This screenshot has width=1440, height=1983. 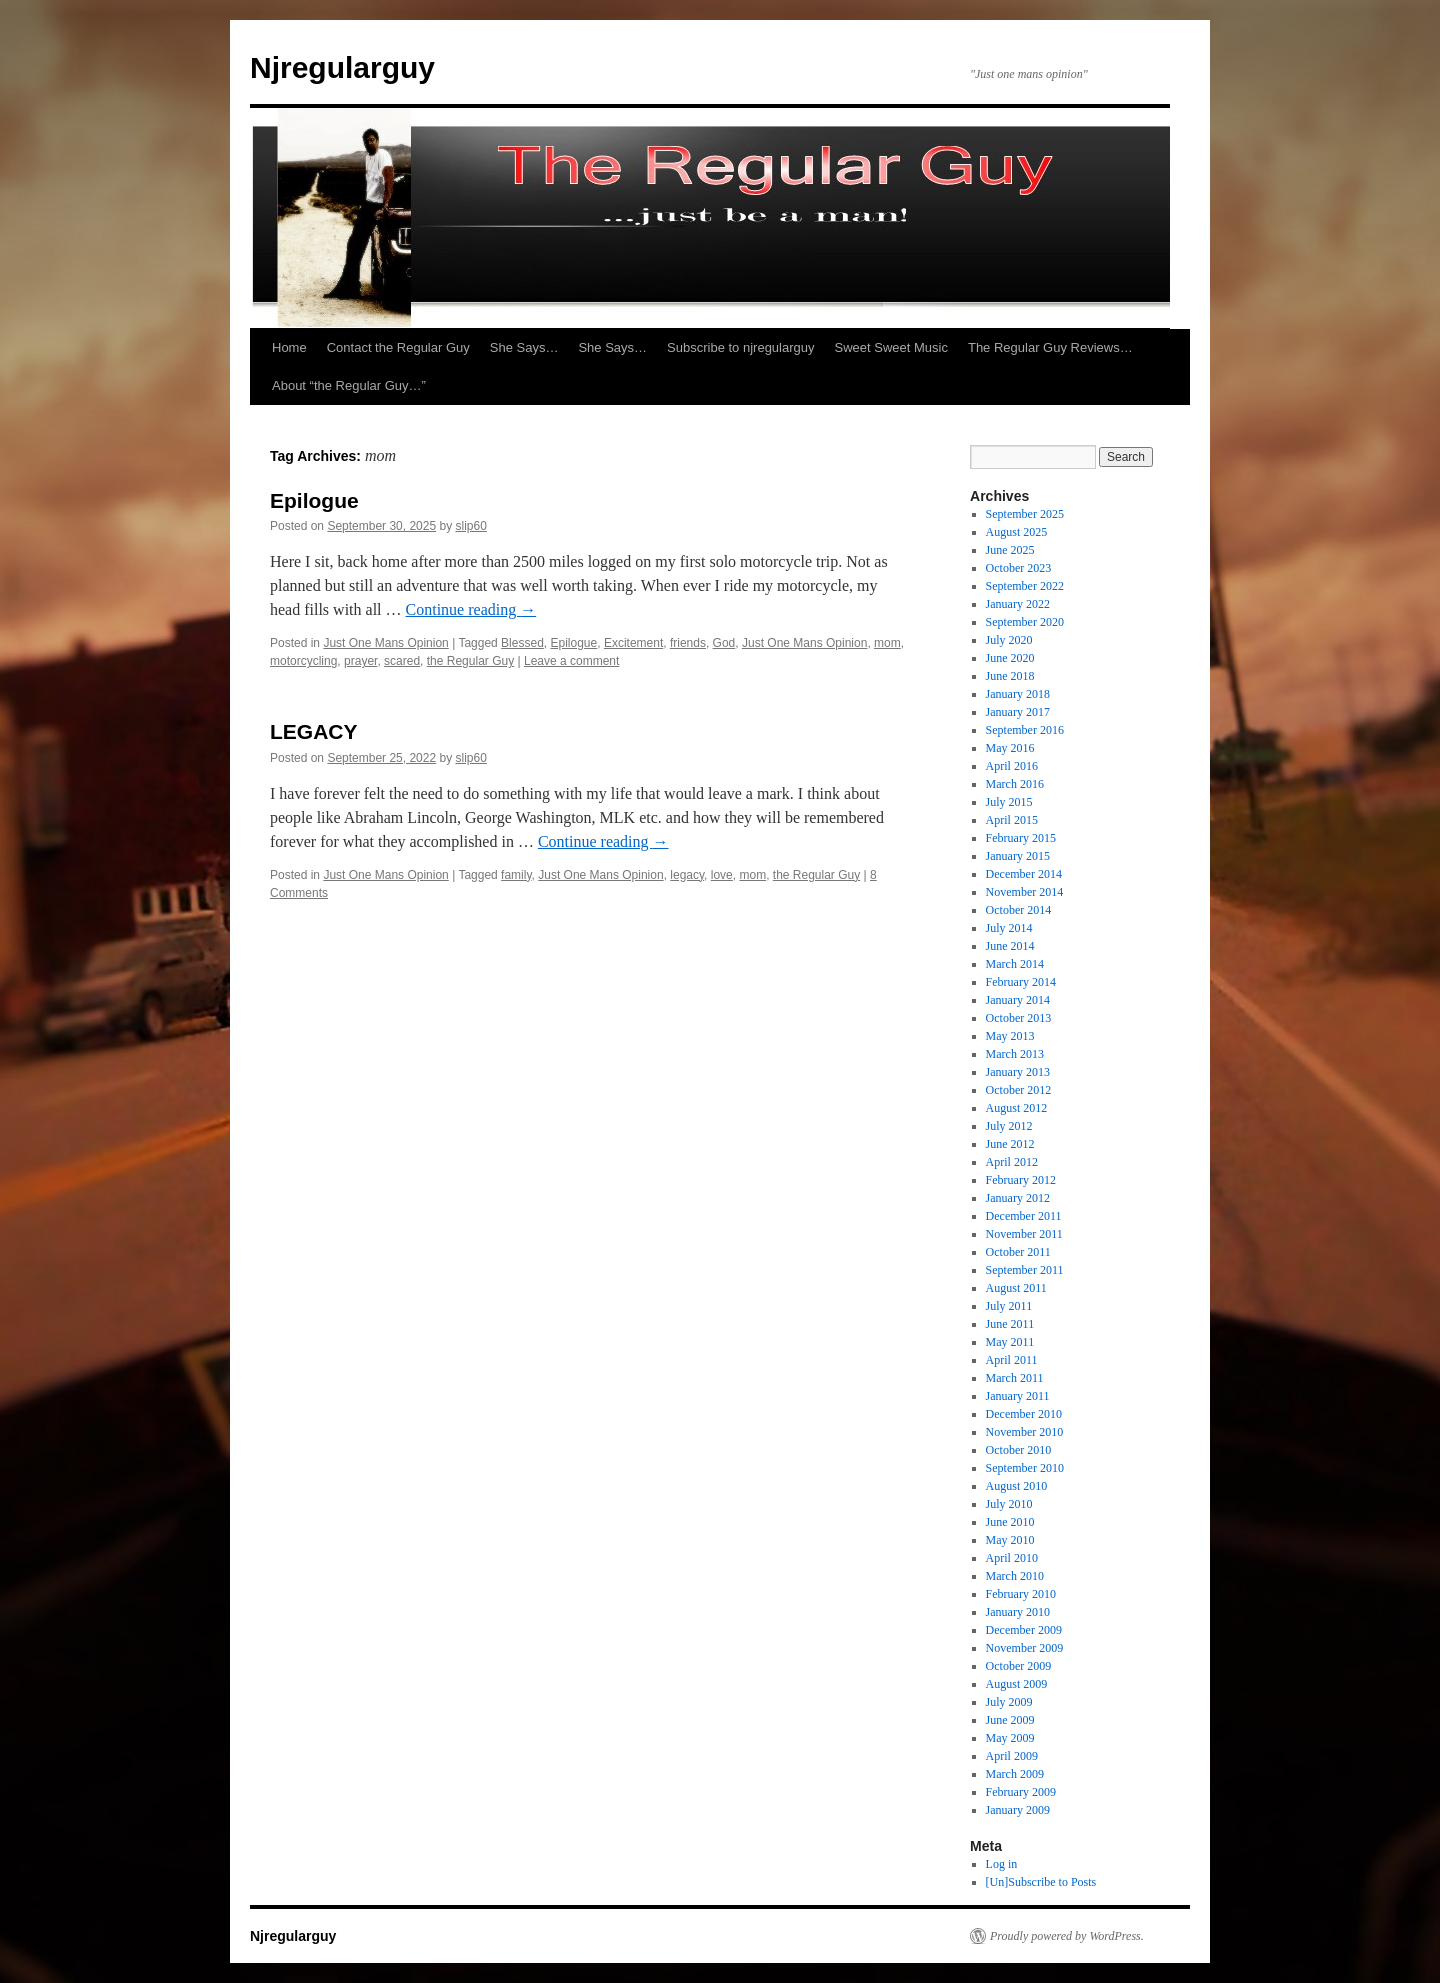 What do you see at coordinates (1009, 928) in the screenshot?
I see `July 2014` at bounding box center [1009, 928].